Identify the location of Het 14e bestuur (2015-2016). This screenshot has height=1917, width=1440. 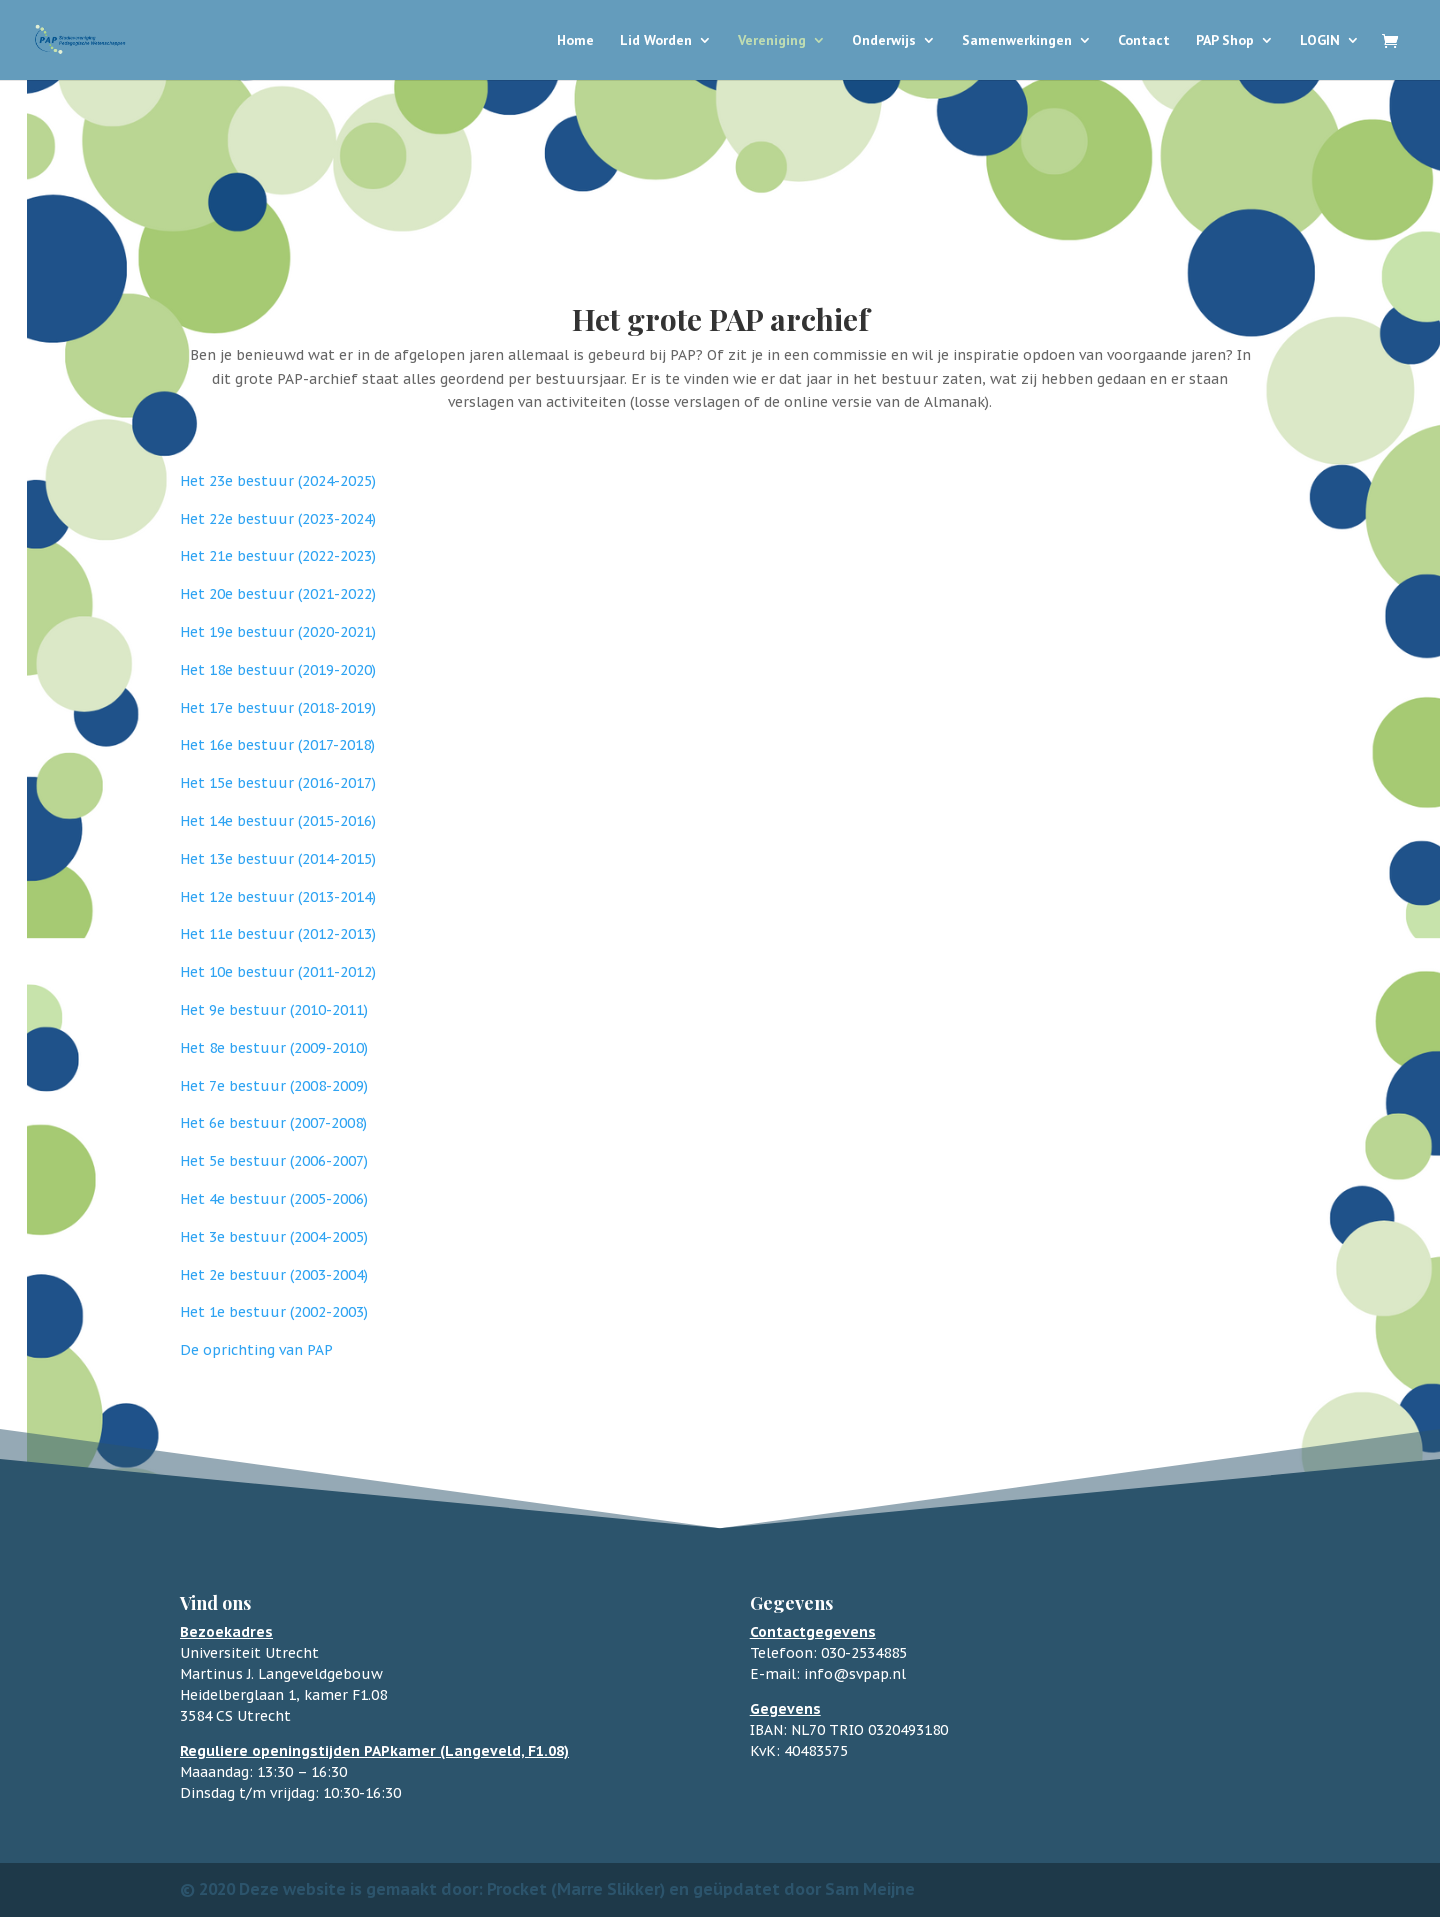
(278, 821).